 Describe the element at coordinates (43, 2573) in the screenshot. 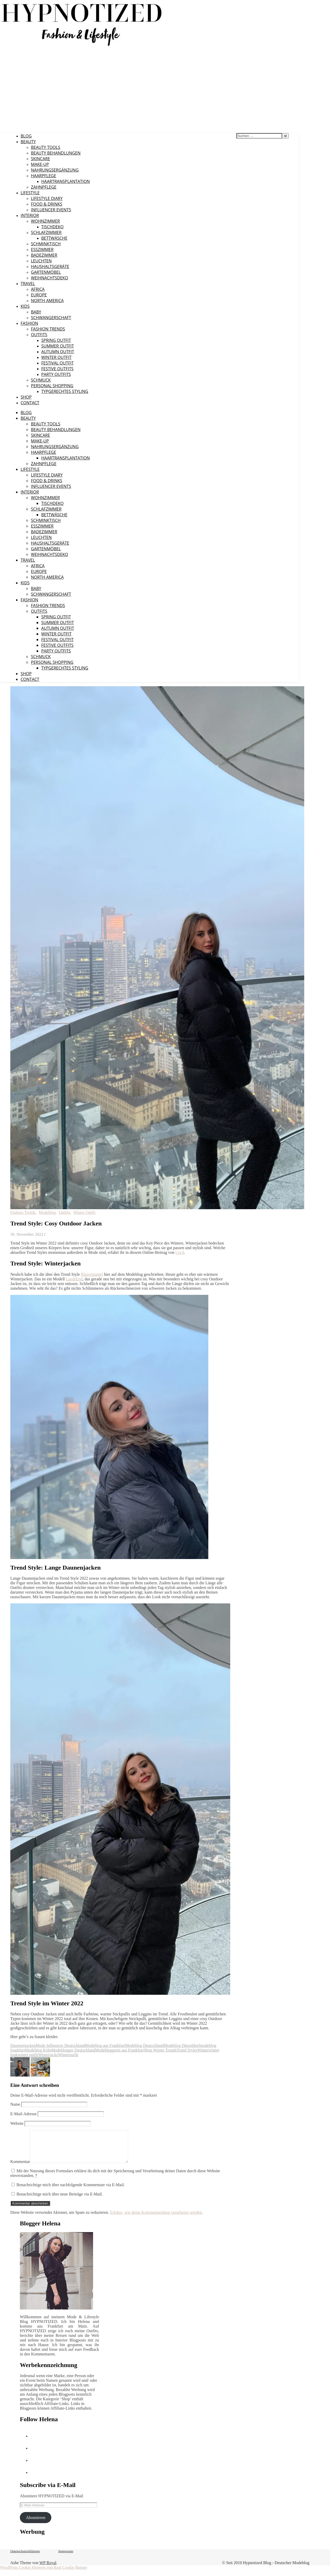

I see `WordPress Cookie Hinweis von Real Cookie Banner` at that location.